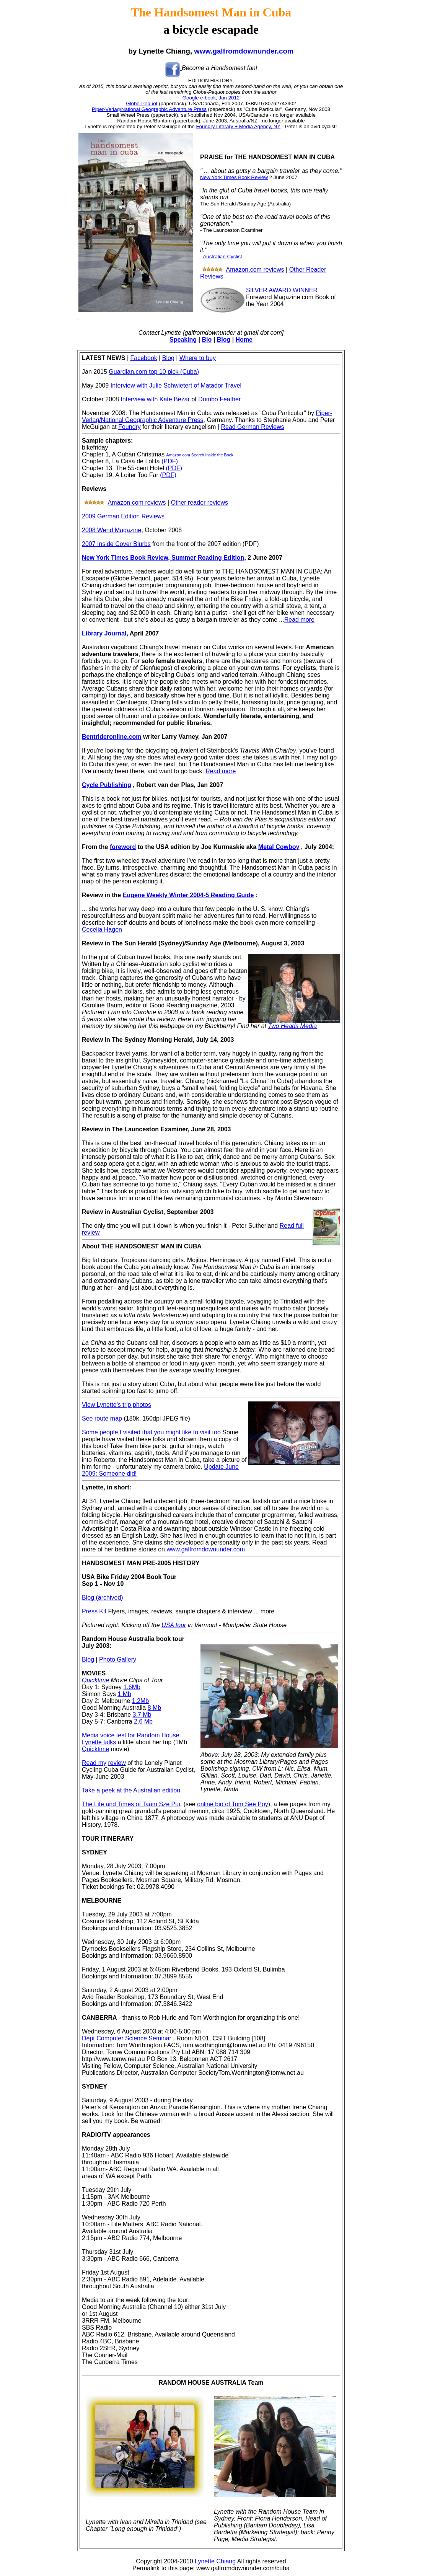 This screenshot has width=422, height=2576. I want to click on 1.2Mb, so click(140, 1701).